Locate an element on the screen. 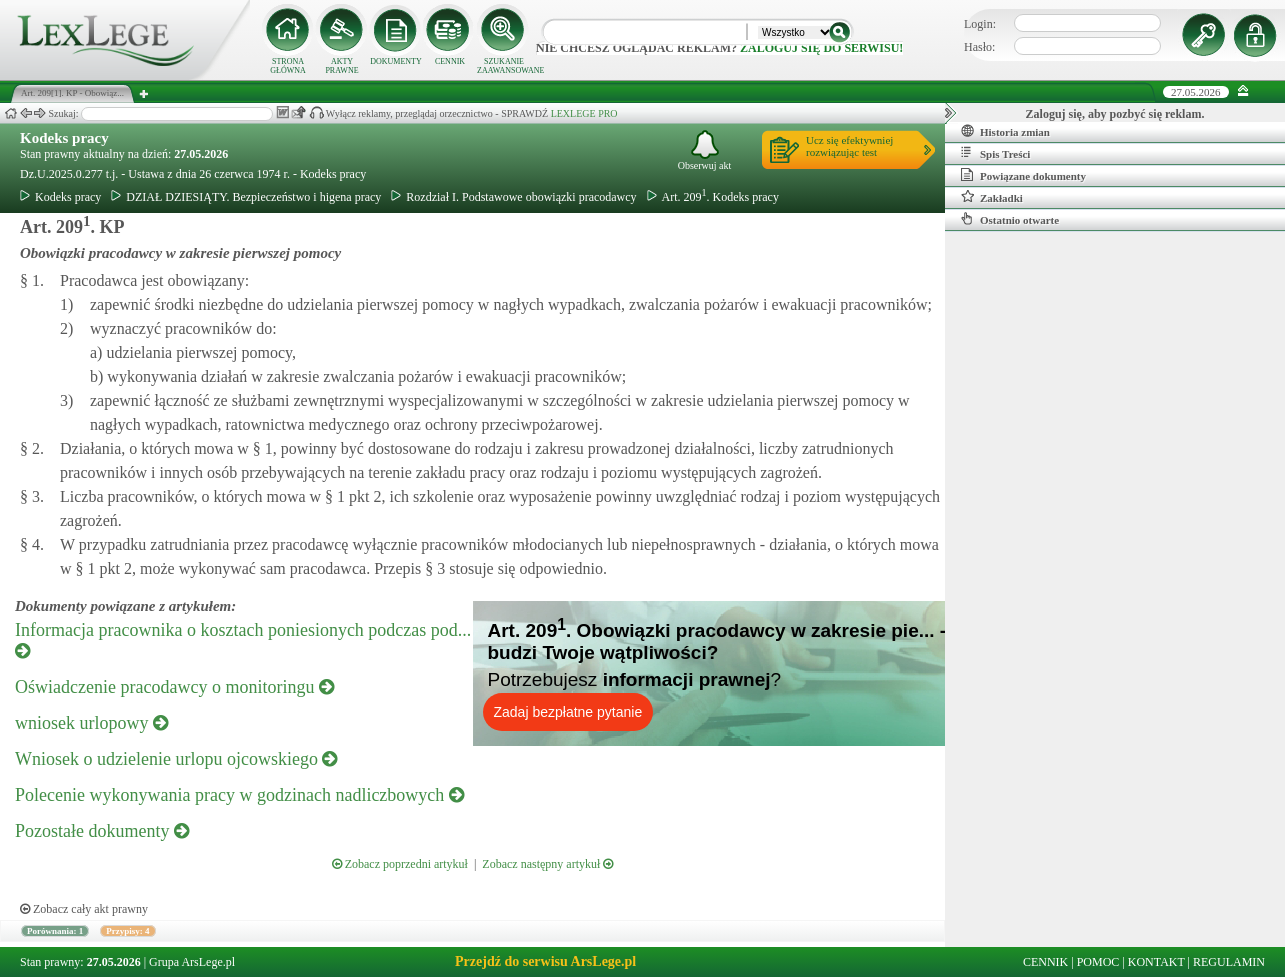 The height and width of the screenshot is (977, 1285). Ucz się efektywniejrozwiązując test is located at coordinates (849, 146).